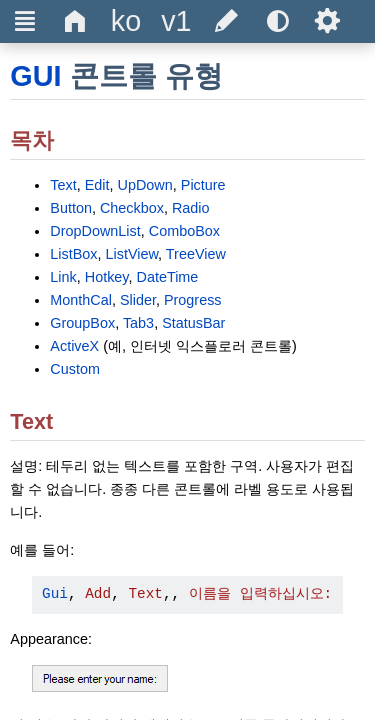 The image size is (375, 720). I want to click on [Change the language], so click(126, 21).